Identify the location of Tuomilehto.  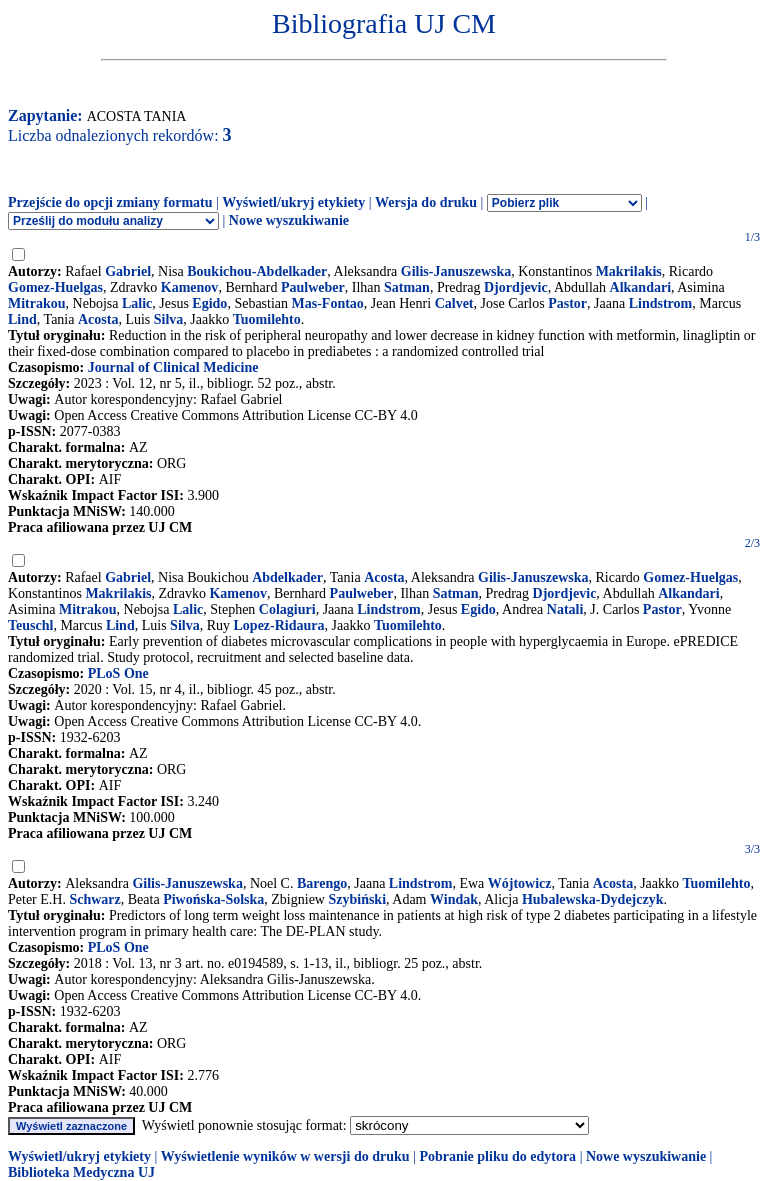
(267, 319).